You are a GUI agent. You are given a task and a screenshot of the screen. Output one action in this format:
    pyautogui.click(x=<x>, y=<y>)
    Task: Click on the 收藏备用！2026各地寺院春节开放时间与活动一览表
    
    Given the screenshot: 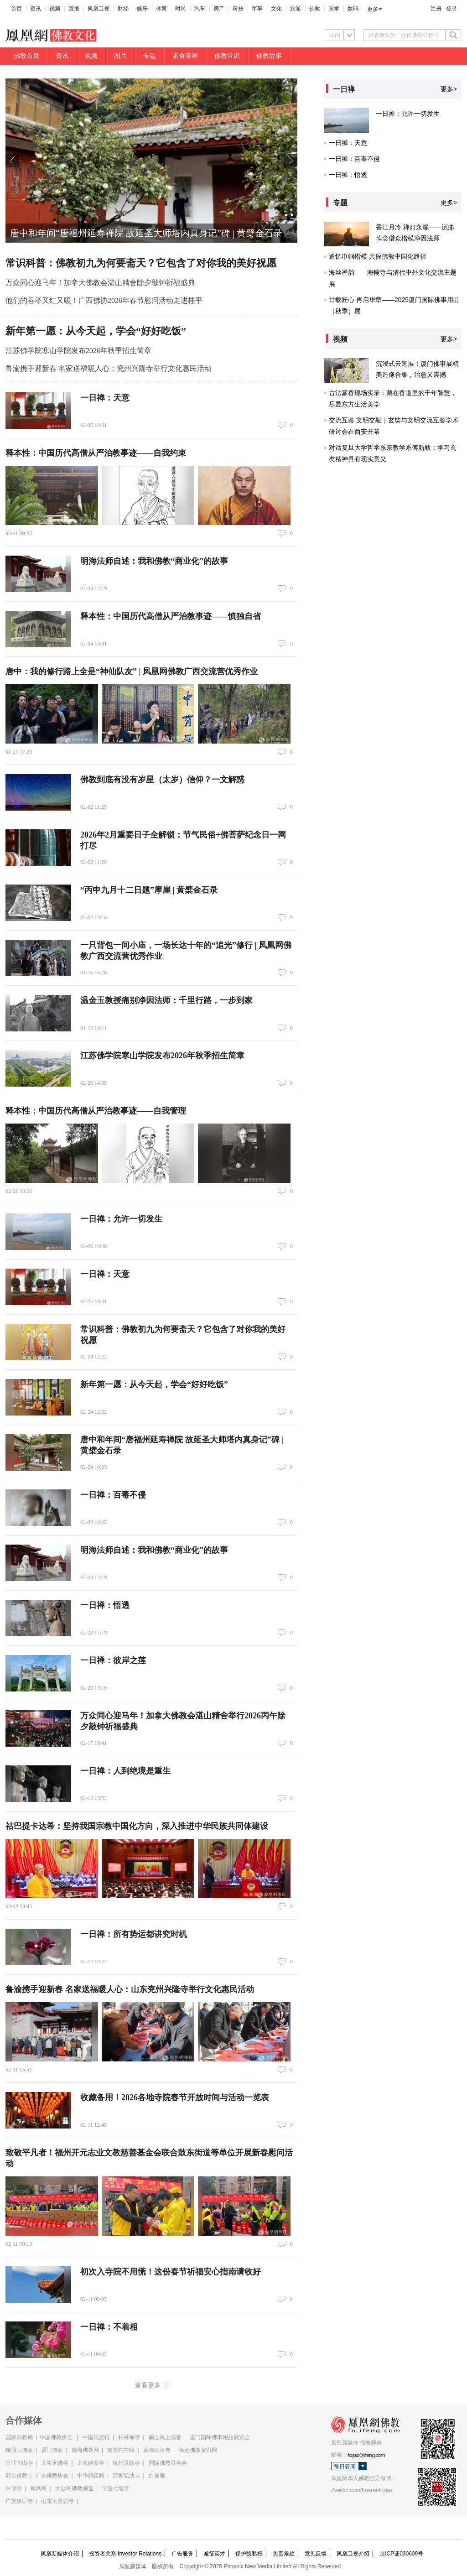 What is the action you would take?
    pyautogui.click(x=174, y=2097)
    